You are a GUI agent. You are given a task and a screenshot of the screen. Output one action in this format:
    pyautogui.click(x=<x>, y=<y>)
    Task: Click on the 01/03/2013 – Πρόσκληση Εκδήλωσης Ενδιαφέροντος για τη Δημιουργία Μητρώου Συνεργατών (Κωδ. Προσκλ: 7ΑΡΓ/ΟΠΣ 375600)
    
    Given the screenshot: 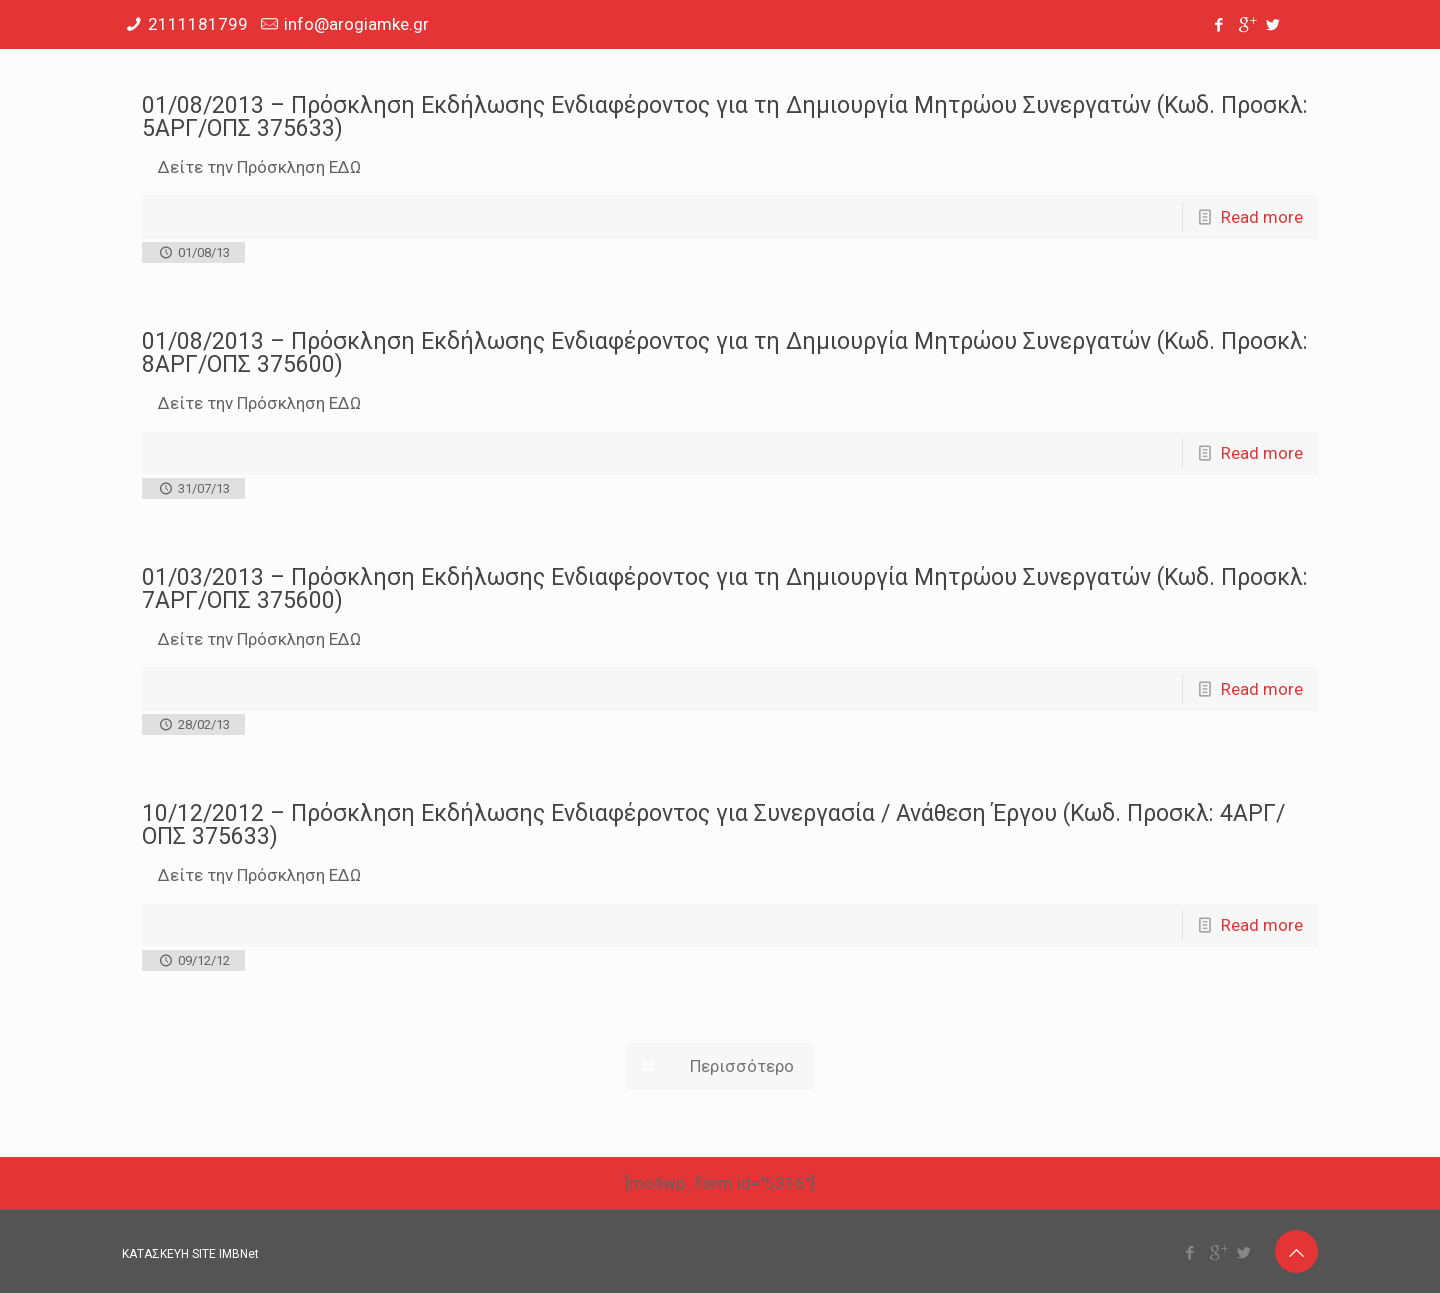 What is the action you would take?
    pyautogui.click(x=725, y=589)
    